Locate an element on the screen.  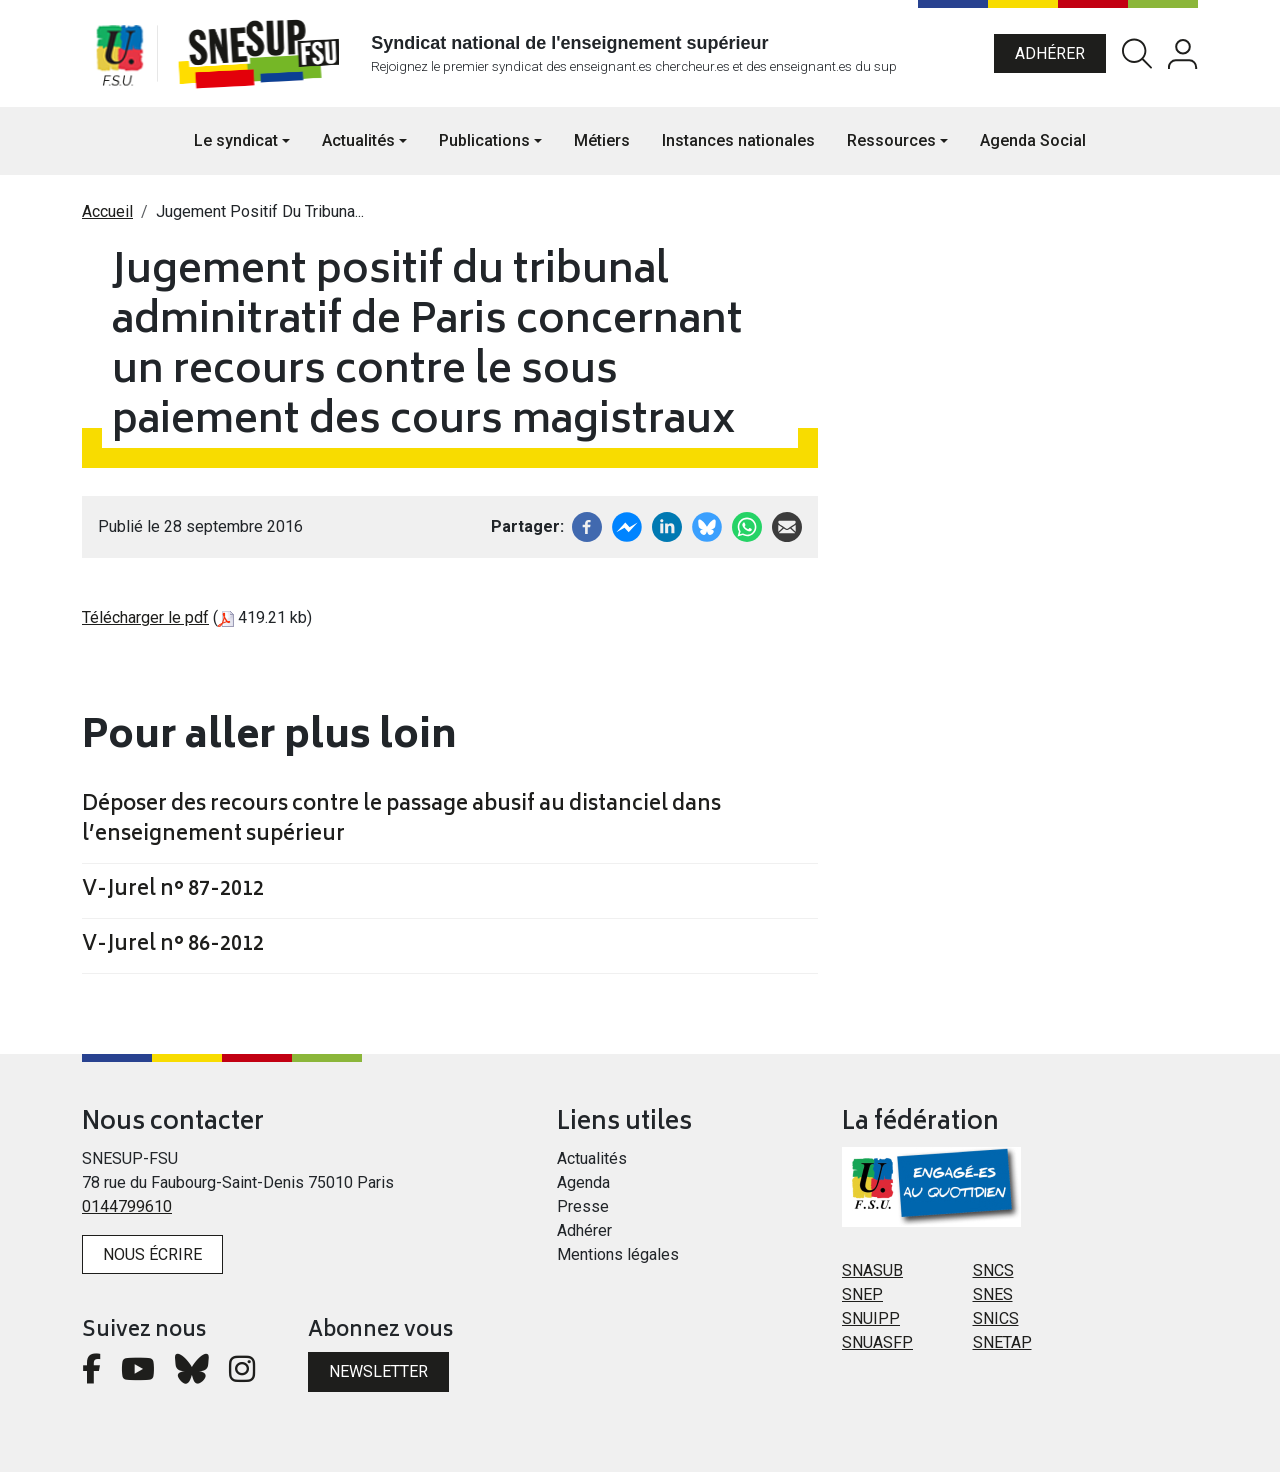
Ressources [button] is located at coordinates (891, 145).